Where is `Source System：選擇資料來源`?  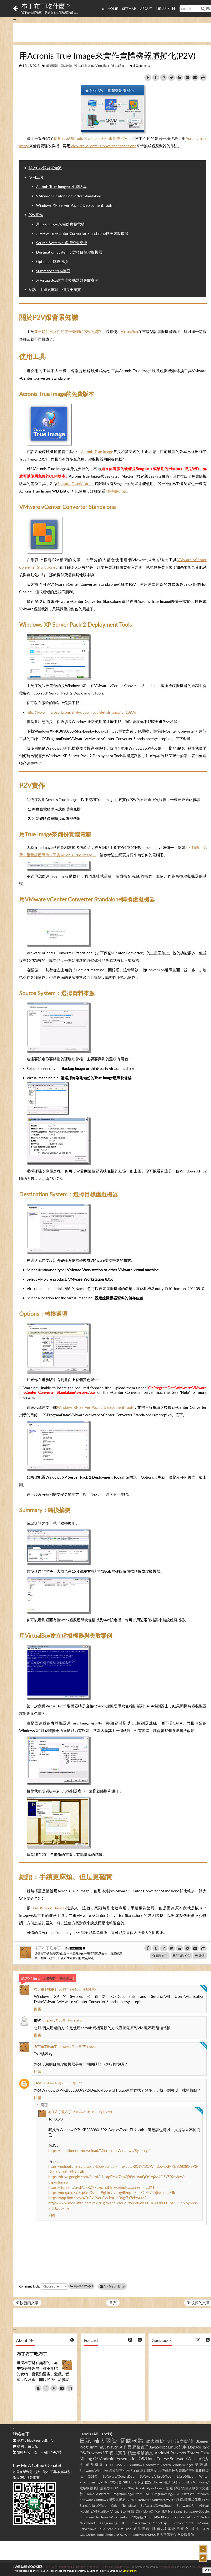
Source System：選擇資料來源 is located at coordinates (61, 242).